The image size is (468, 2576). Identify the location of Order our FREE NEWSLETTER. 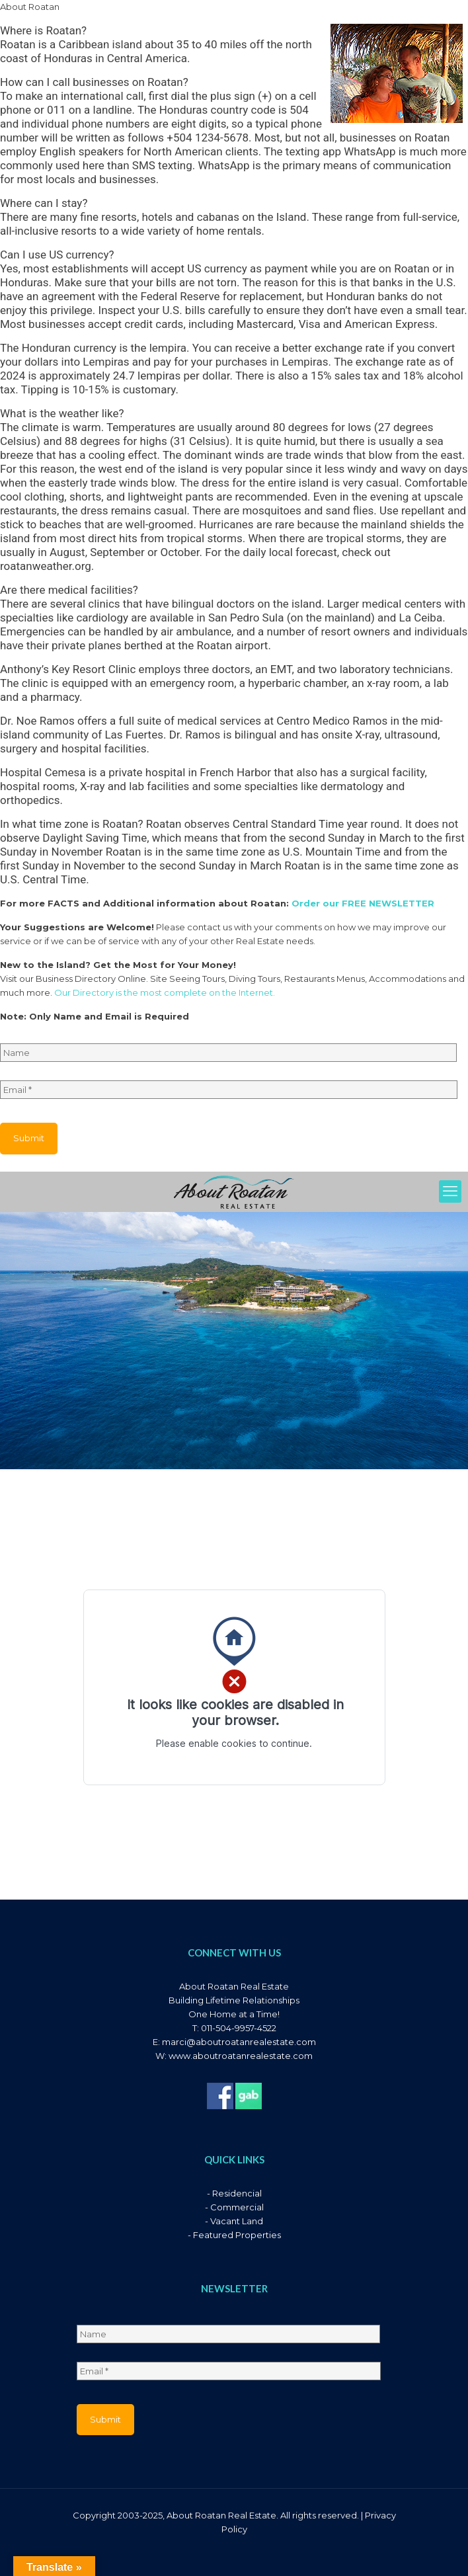
(363, 903).